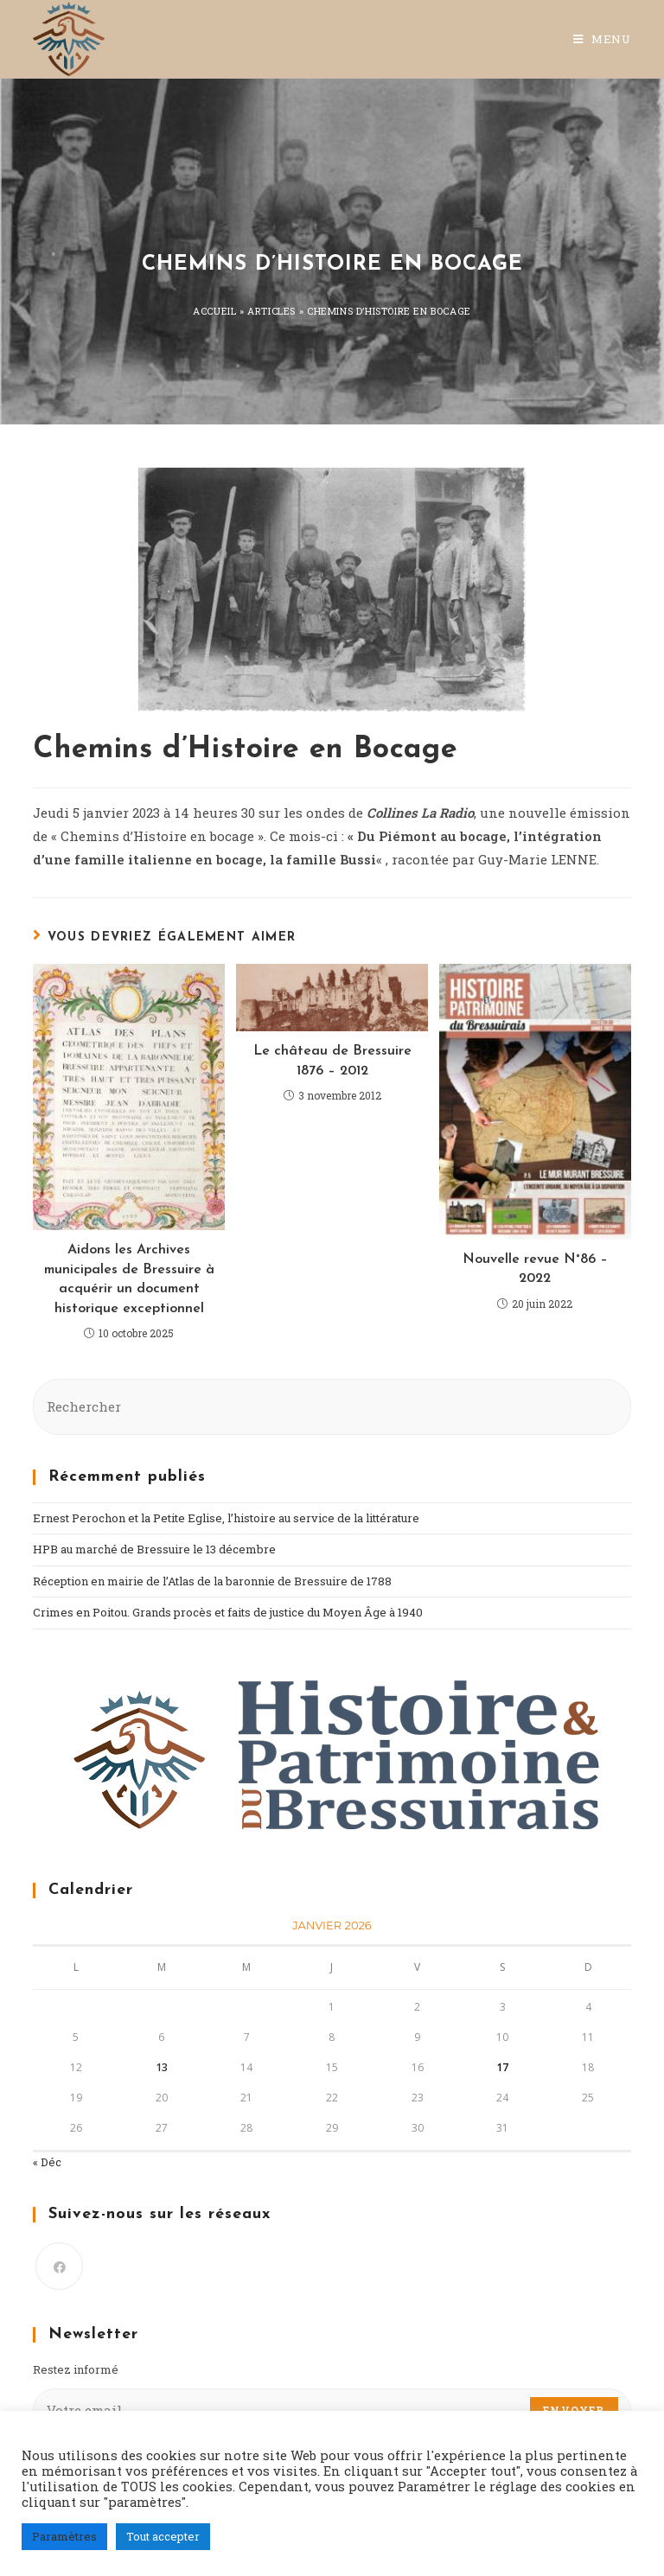 The height and width of the screenshot is (2576, 664). I want to click on 13 [Publications publiées sur 13 January 2026], so click(162, 2067).